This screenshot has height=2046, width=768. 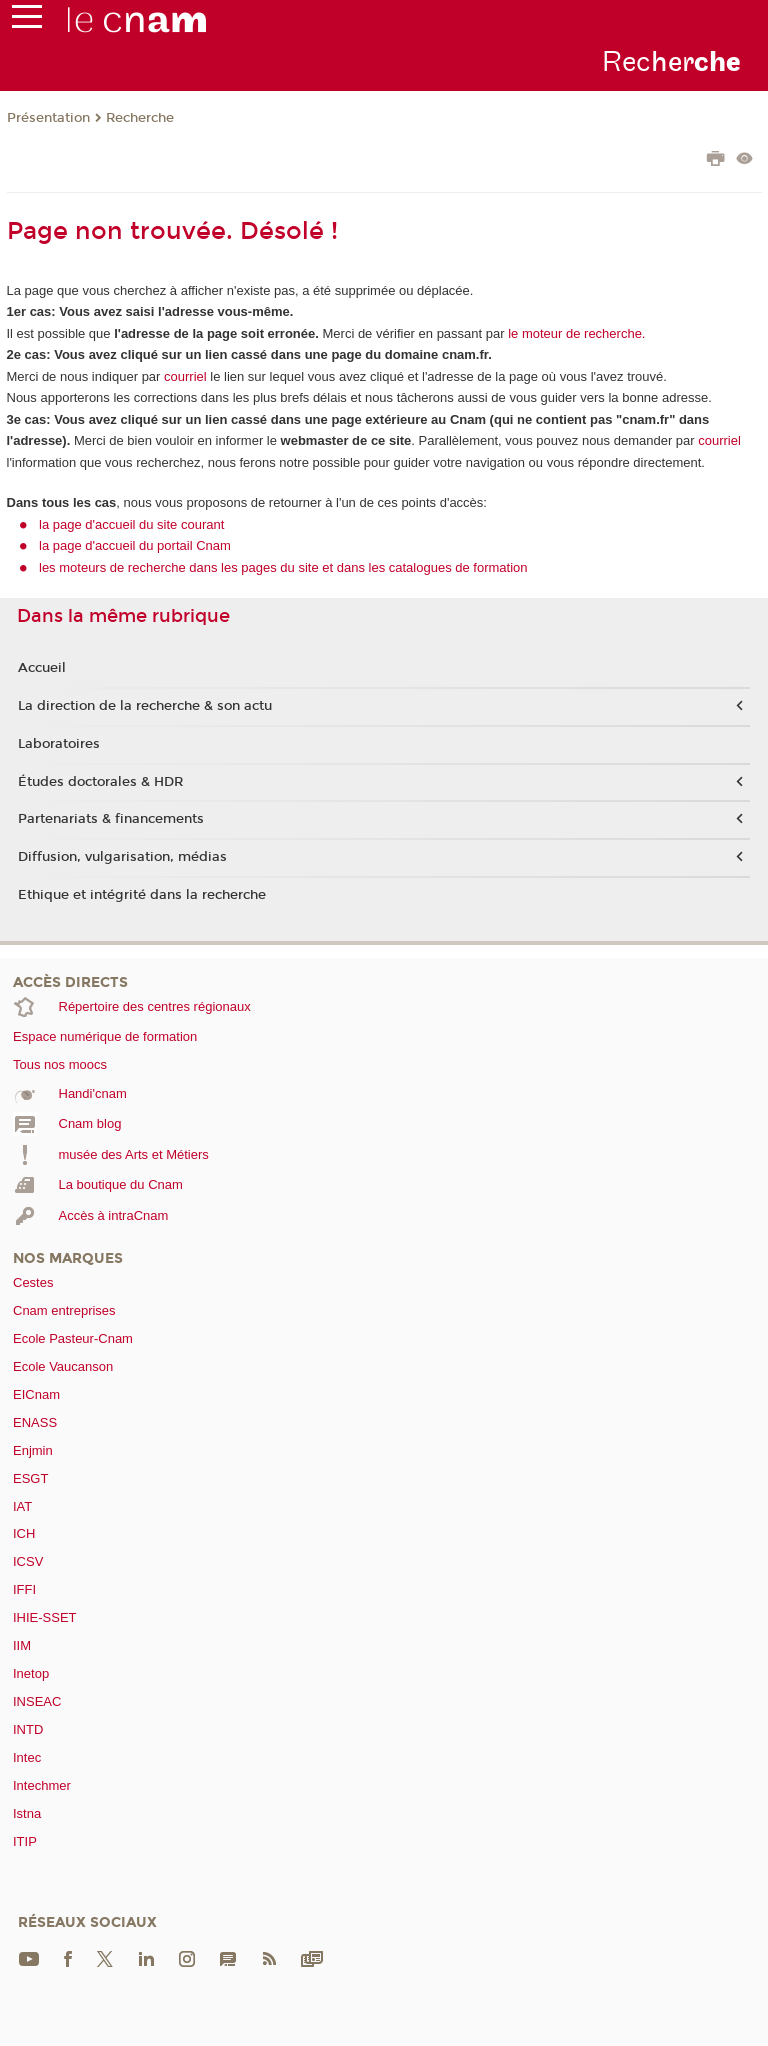 What do you see at coordinates (283, 567) in the screenshot?
I see `les moteurs de recherche dans les pages du site et dans les catalogues de formation` at bounding box center [283, 567].